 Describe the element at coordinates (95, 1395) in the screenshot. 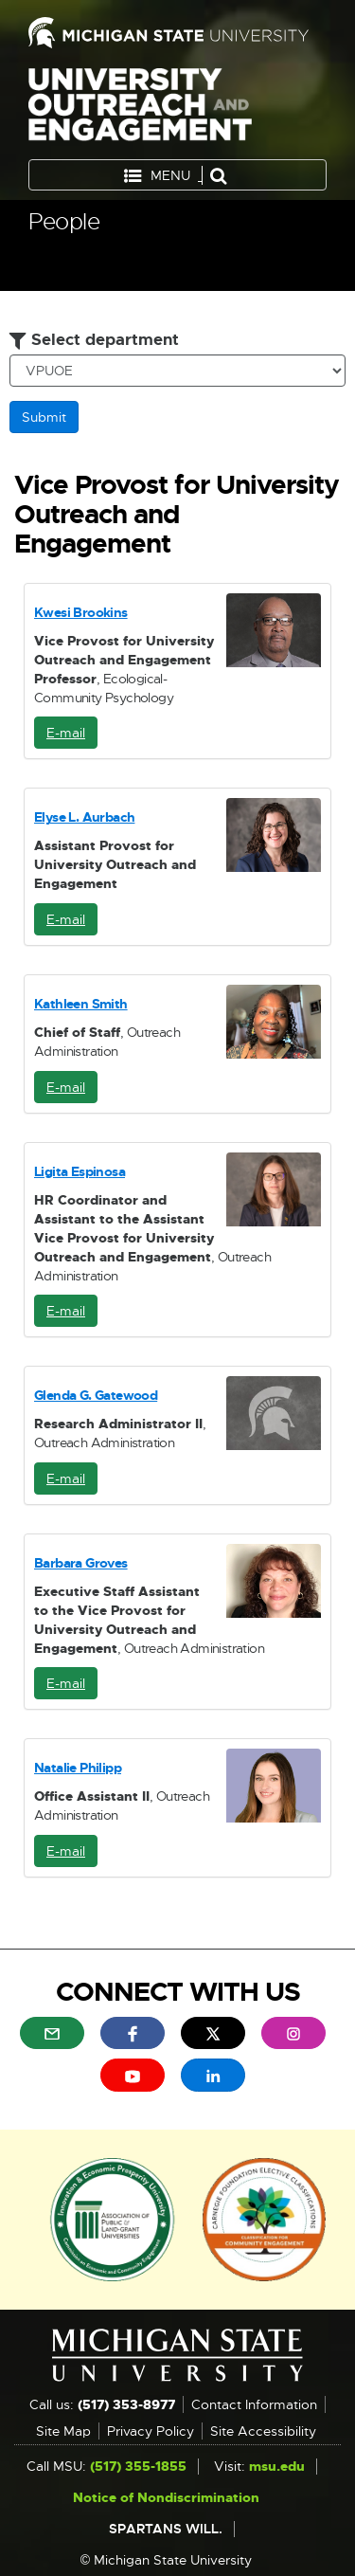

I see `Glenda G. Gatewood` at that location.